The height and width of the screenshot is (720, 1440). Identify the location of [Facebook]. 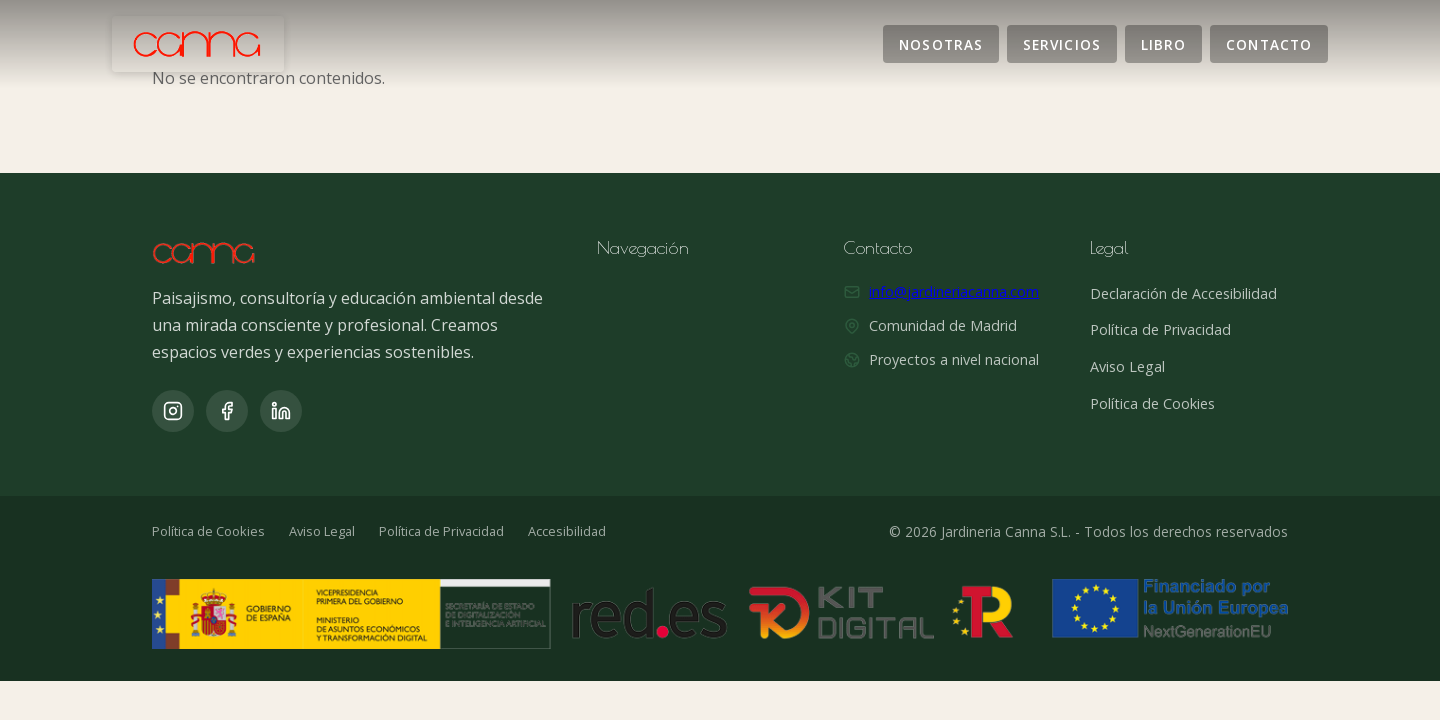
(227, 411).